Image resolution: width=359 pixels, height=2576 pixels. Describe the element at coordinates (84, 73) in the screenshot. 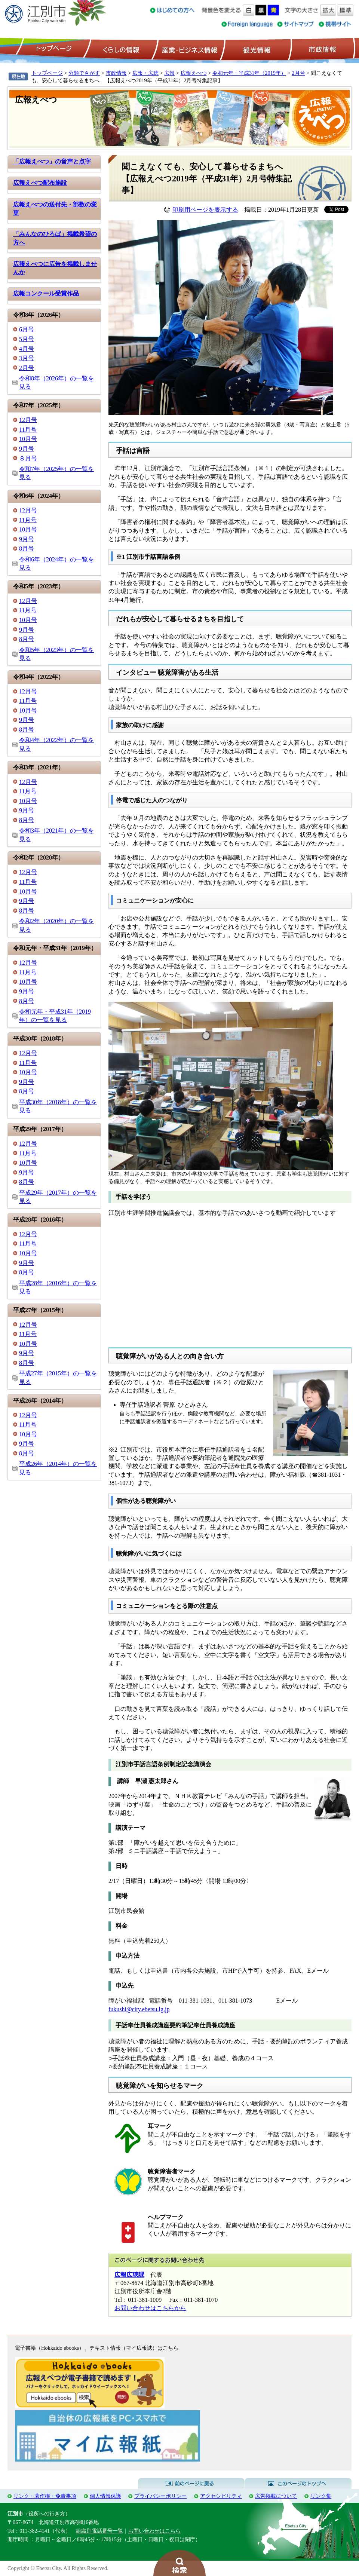

I see `分類でさがす` at that location.